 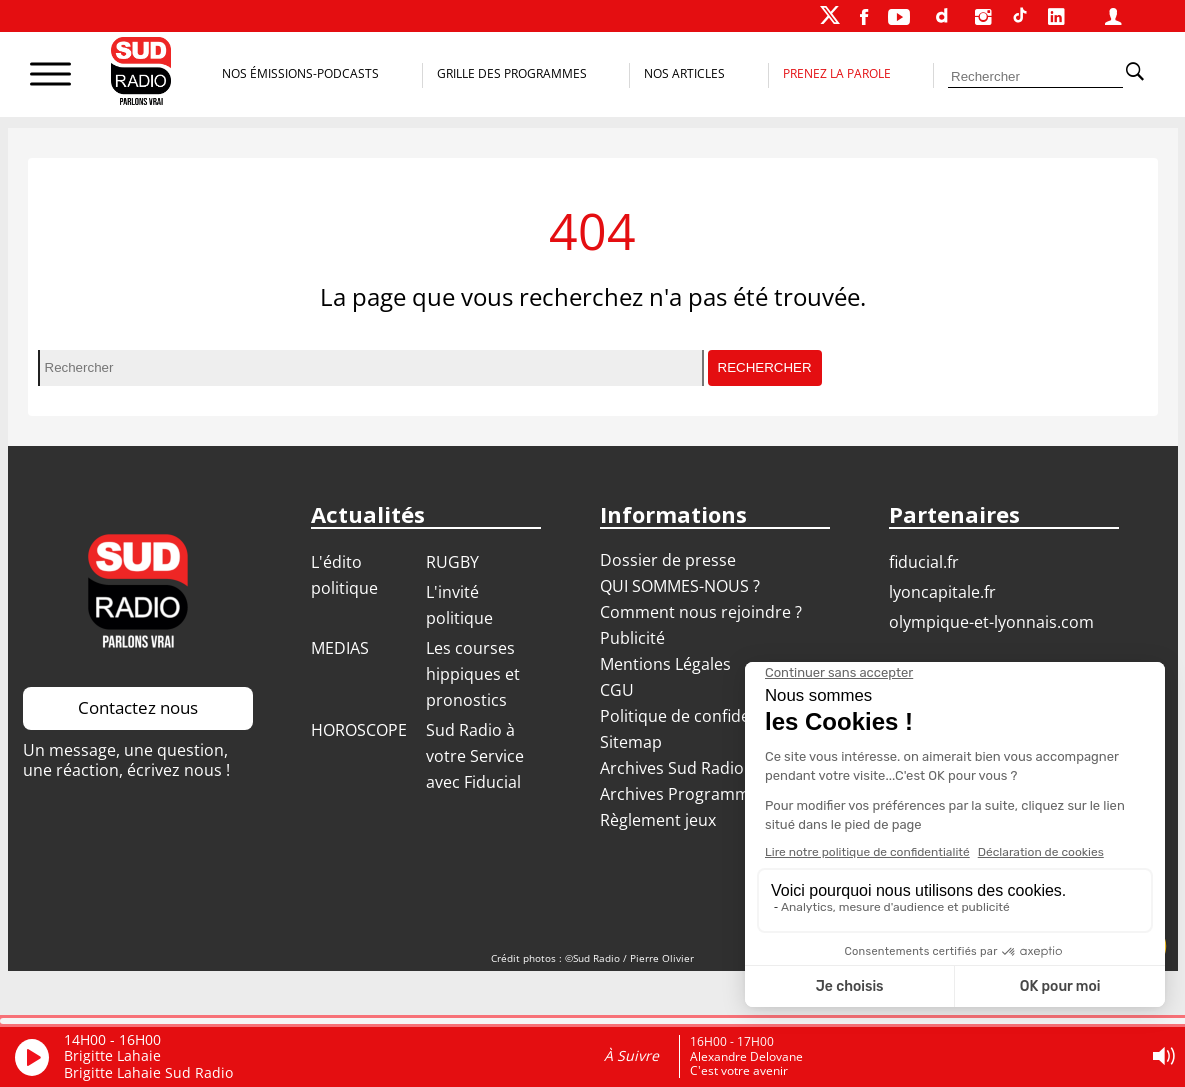 What do you see at coordinates (683, 794) in the screenshot?
I see `Archives Programmes` at bounding box center [683, 794].